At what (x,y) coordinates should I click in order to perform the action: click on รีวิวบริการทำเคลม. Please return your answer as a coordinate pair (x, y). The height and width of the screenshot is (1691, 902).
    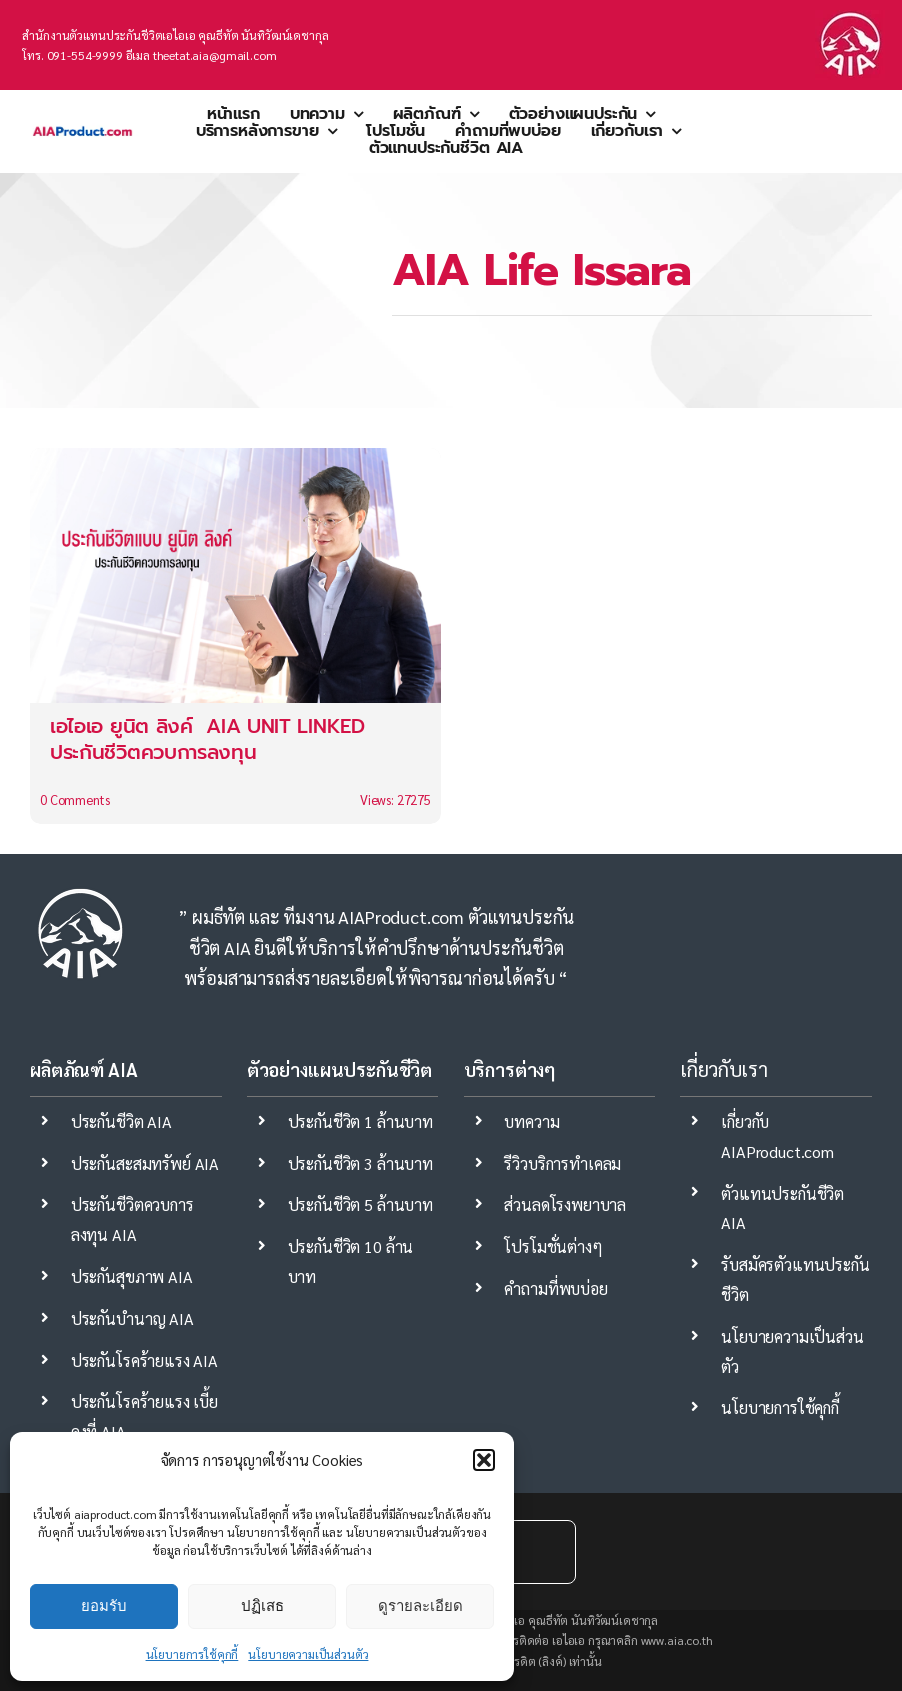
    Looking at the image, I should click on (562, 1163).